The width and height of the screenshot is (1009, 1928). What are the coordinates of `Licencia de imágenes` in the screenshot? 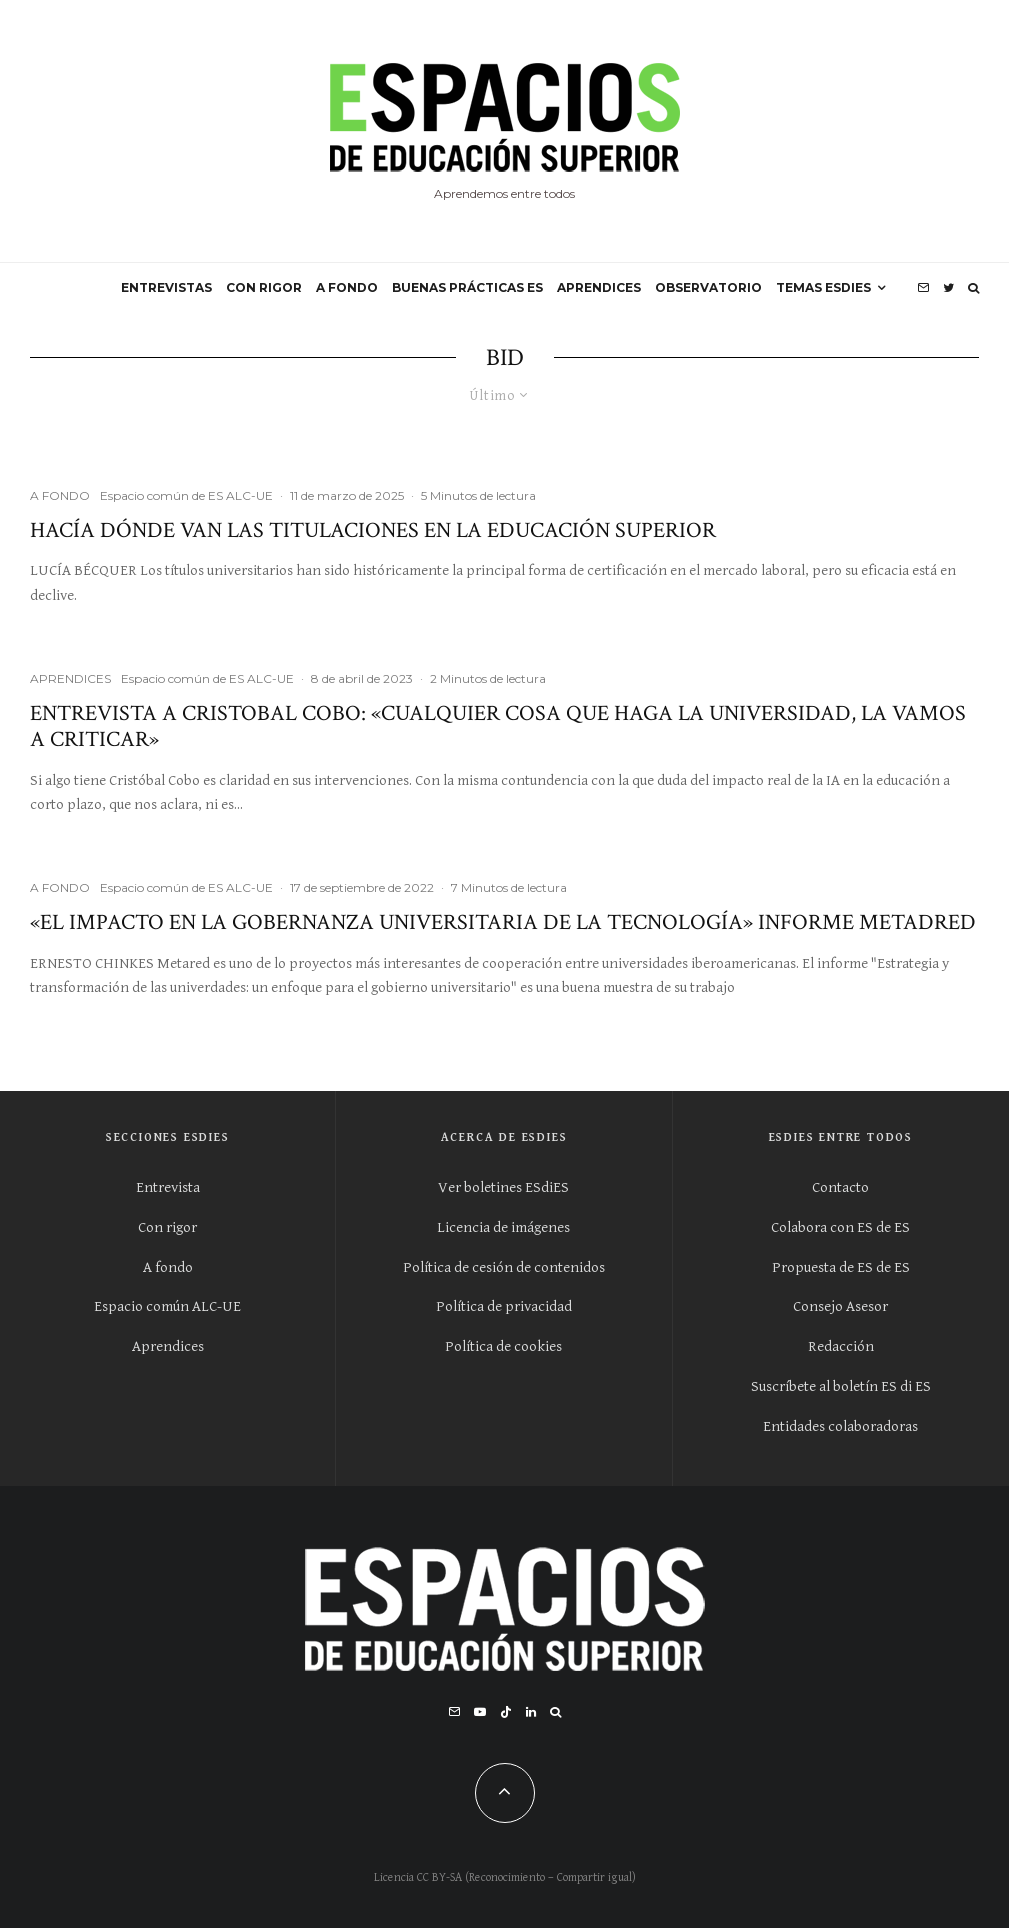 It's located at (503, 1227).